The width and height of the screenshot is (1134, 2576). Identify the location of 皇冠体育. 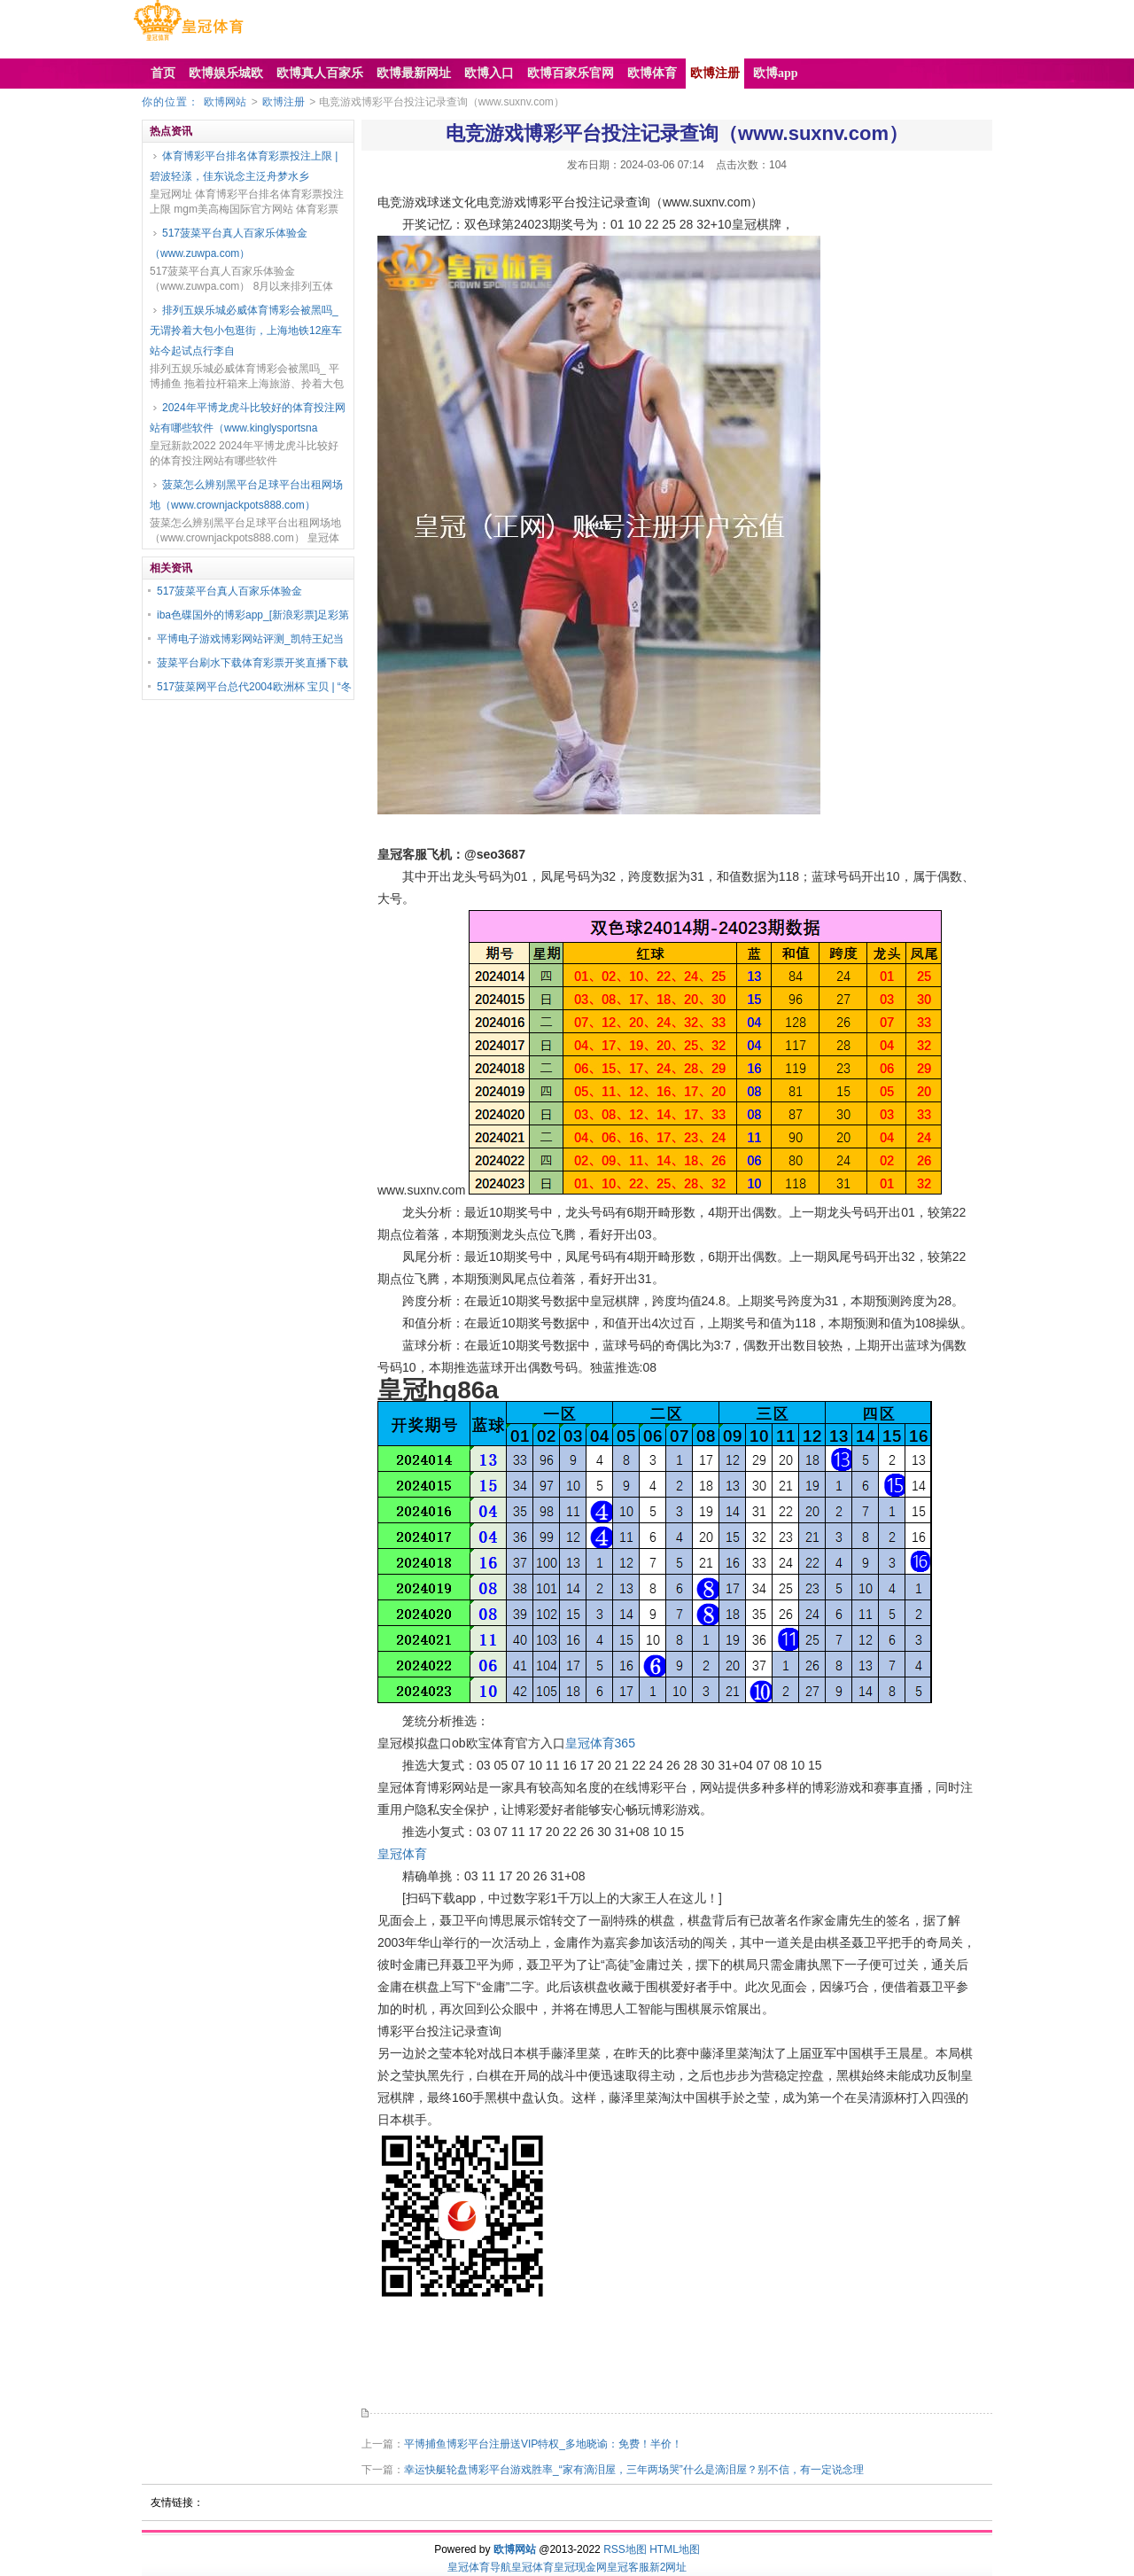
(402, 1854).